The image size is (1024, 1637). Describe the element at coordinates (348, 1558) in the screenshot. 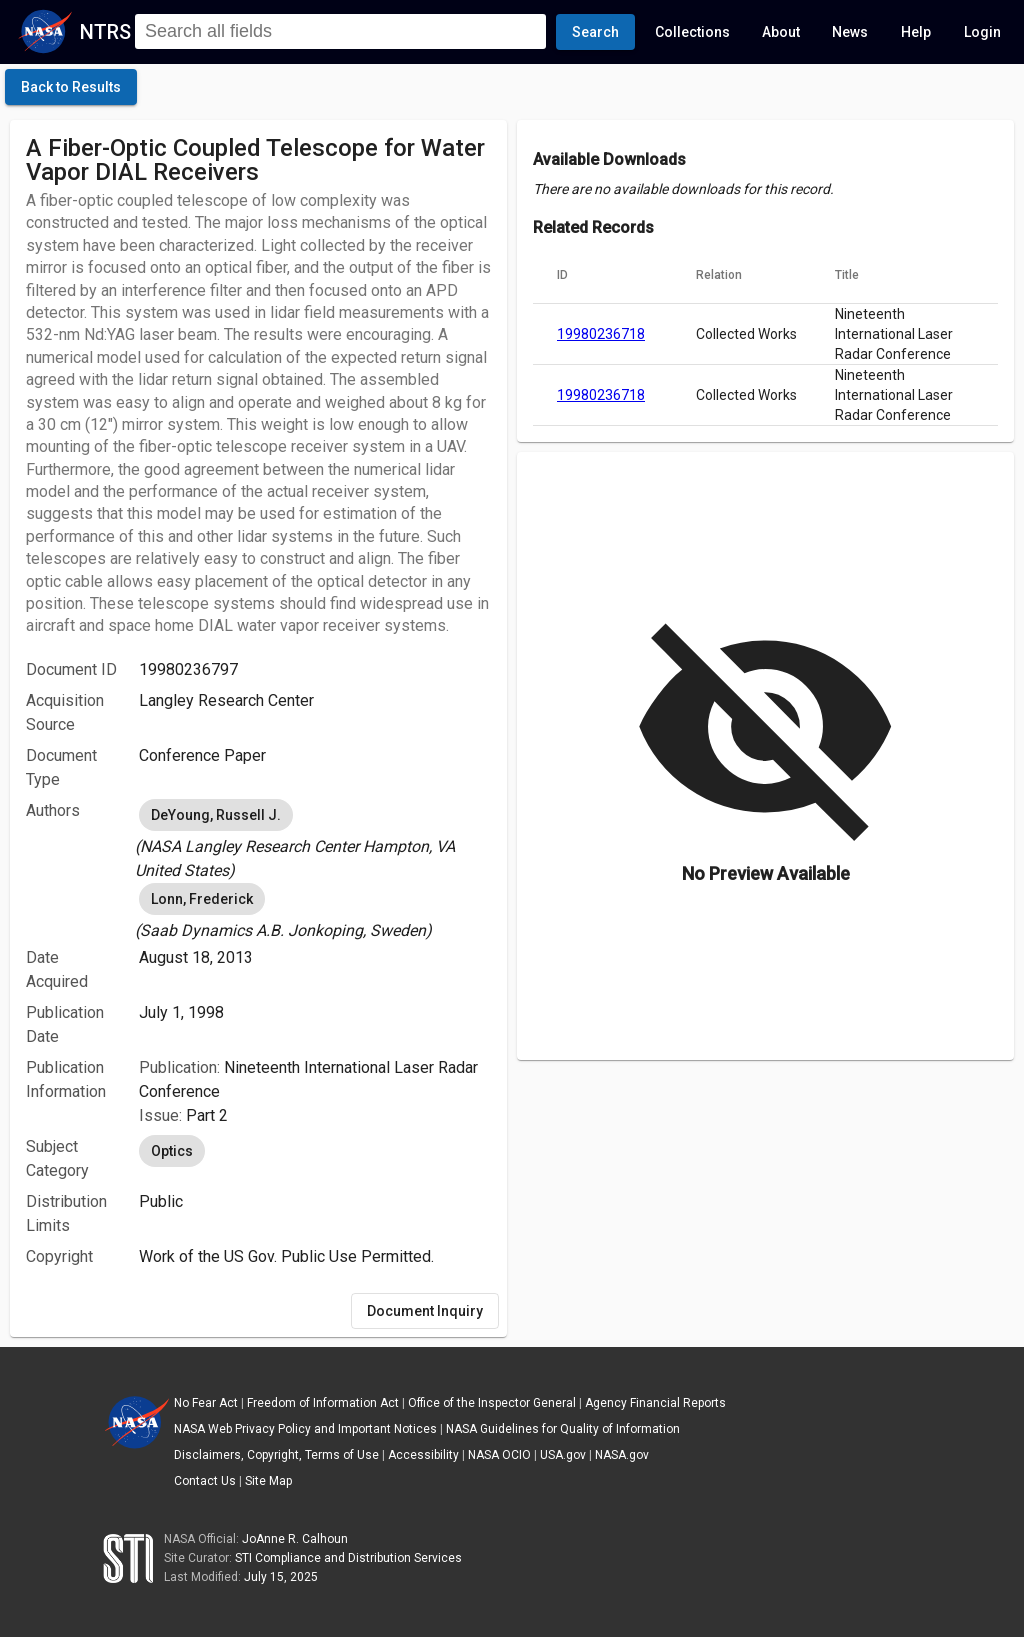

I see `STI Compliance and Distribution Services` at that location.